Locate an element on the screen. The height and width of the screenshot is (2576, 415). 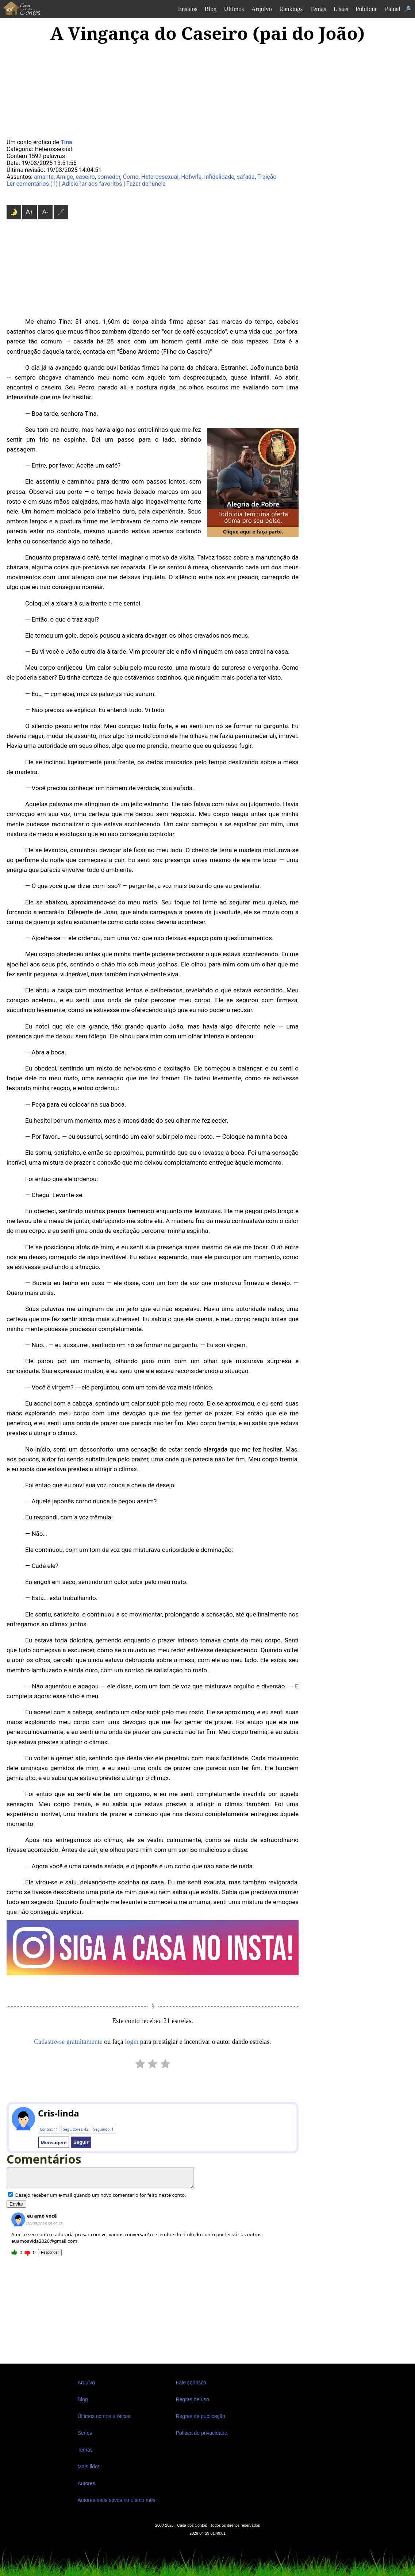
Amigo is located at coordinates (64, 176).